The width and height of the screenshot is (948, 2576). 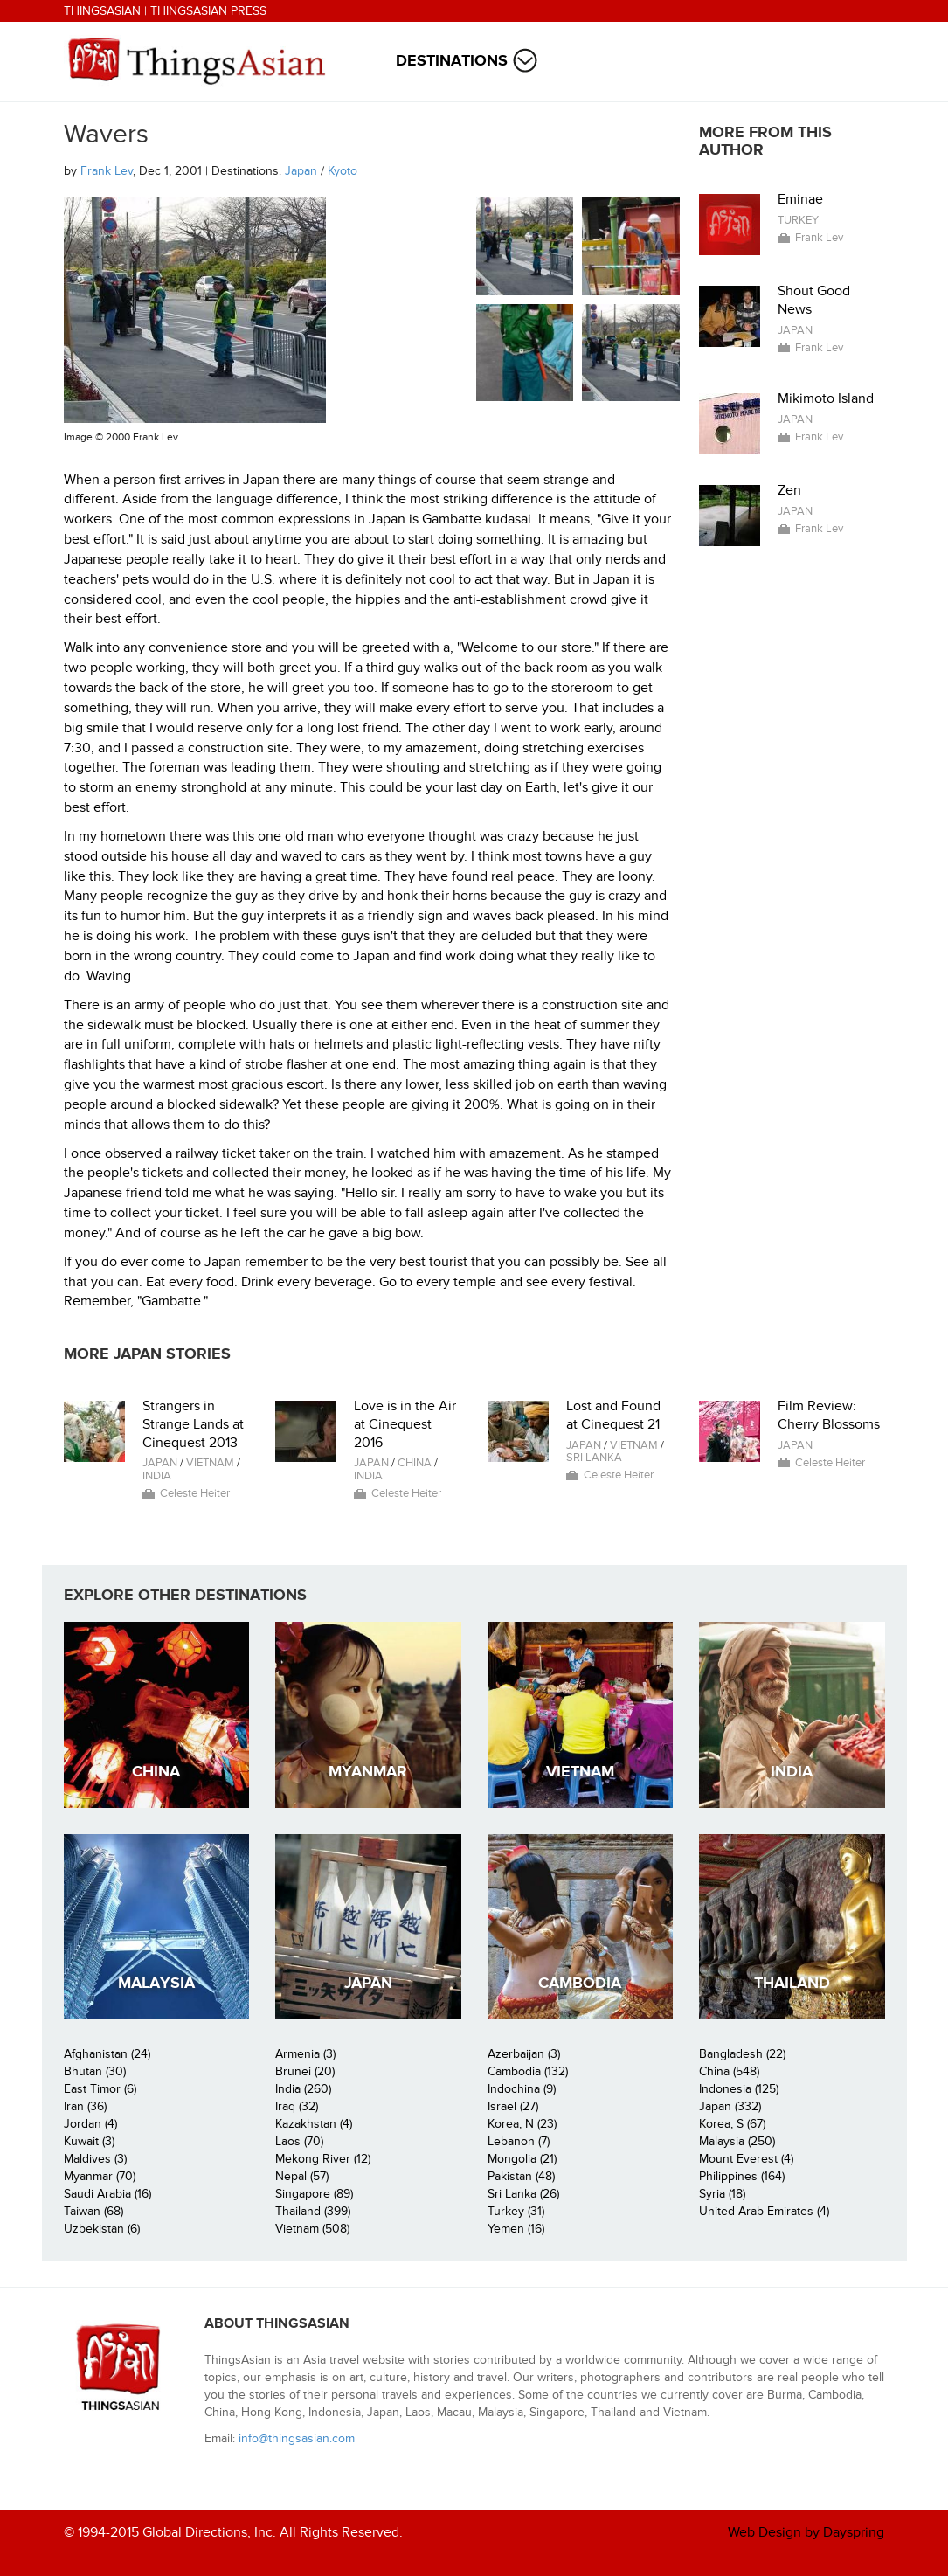 What do you see at coordinates (301, 170) in the screenshot?
I see `Japan` at bounding box center [301, 170].